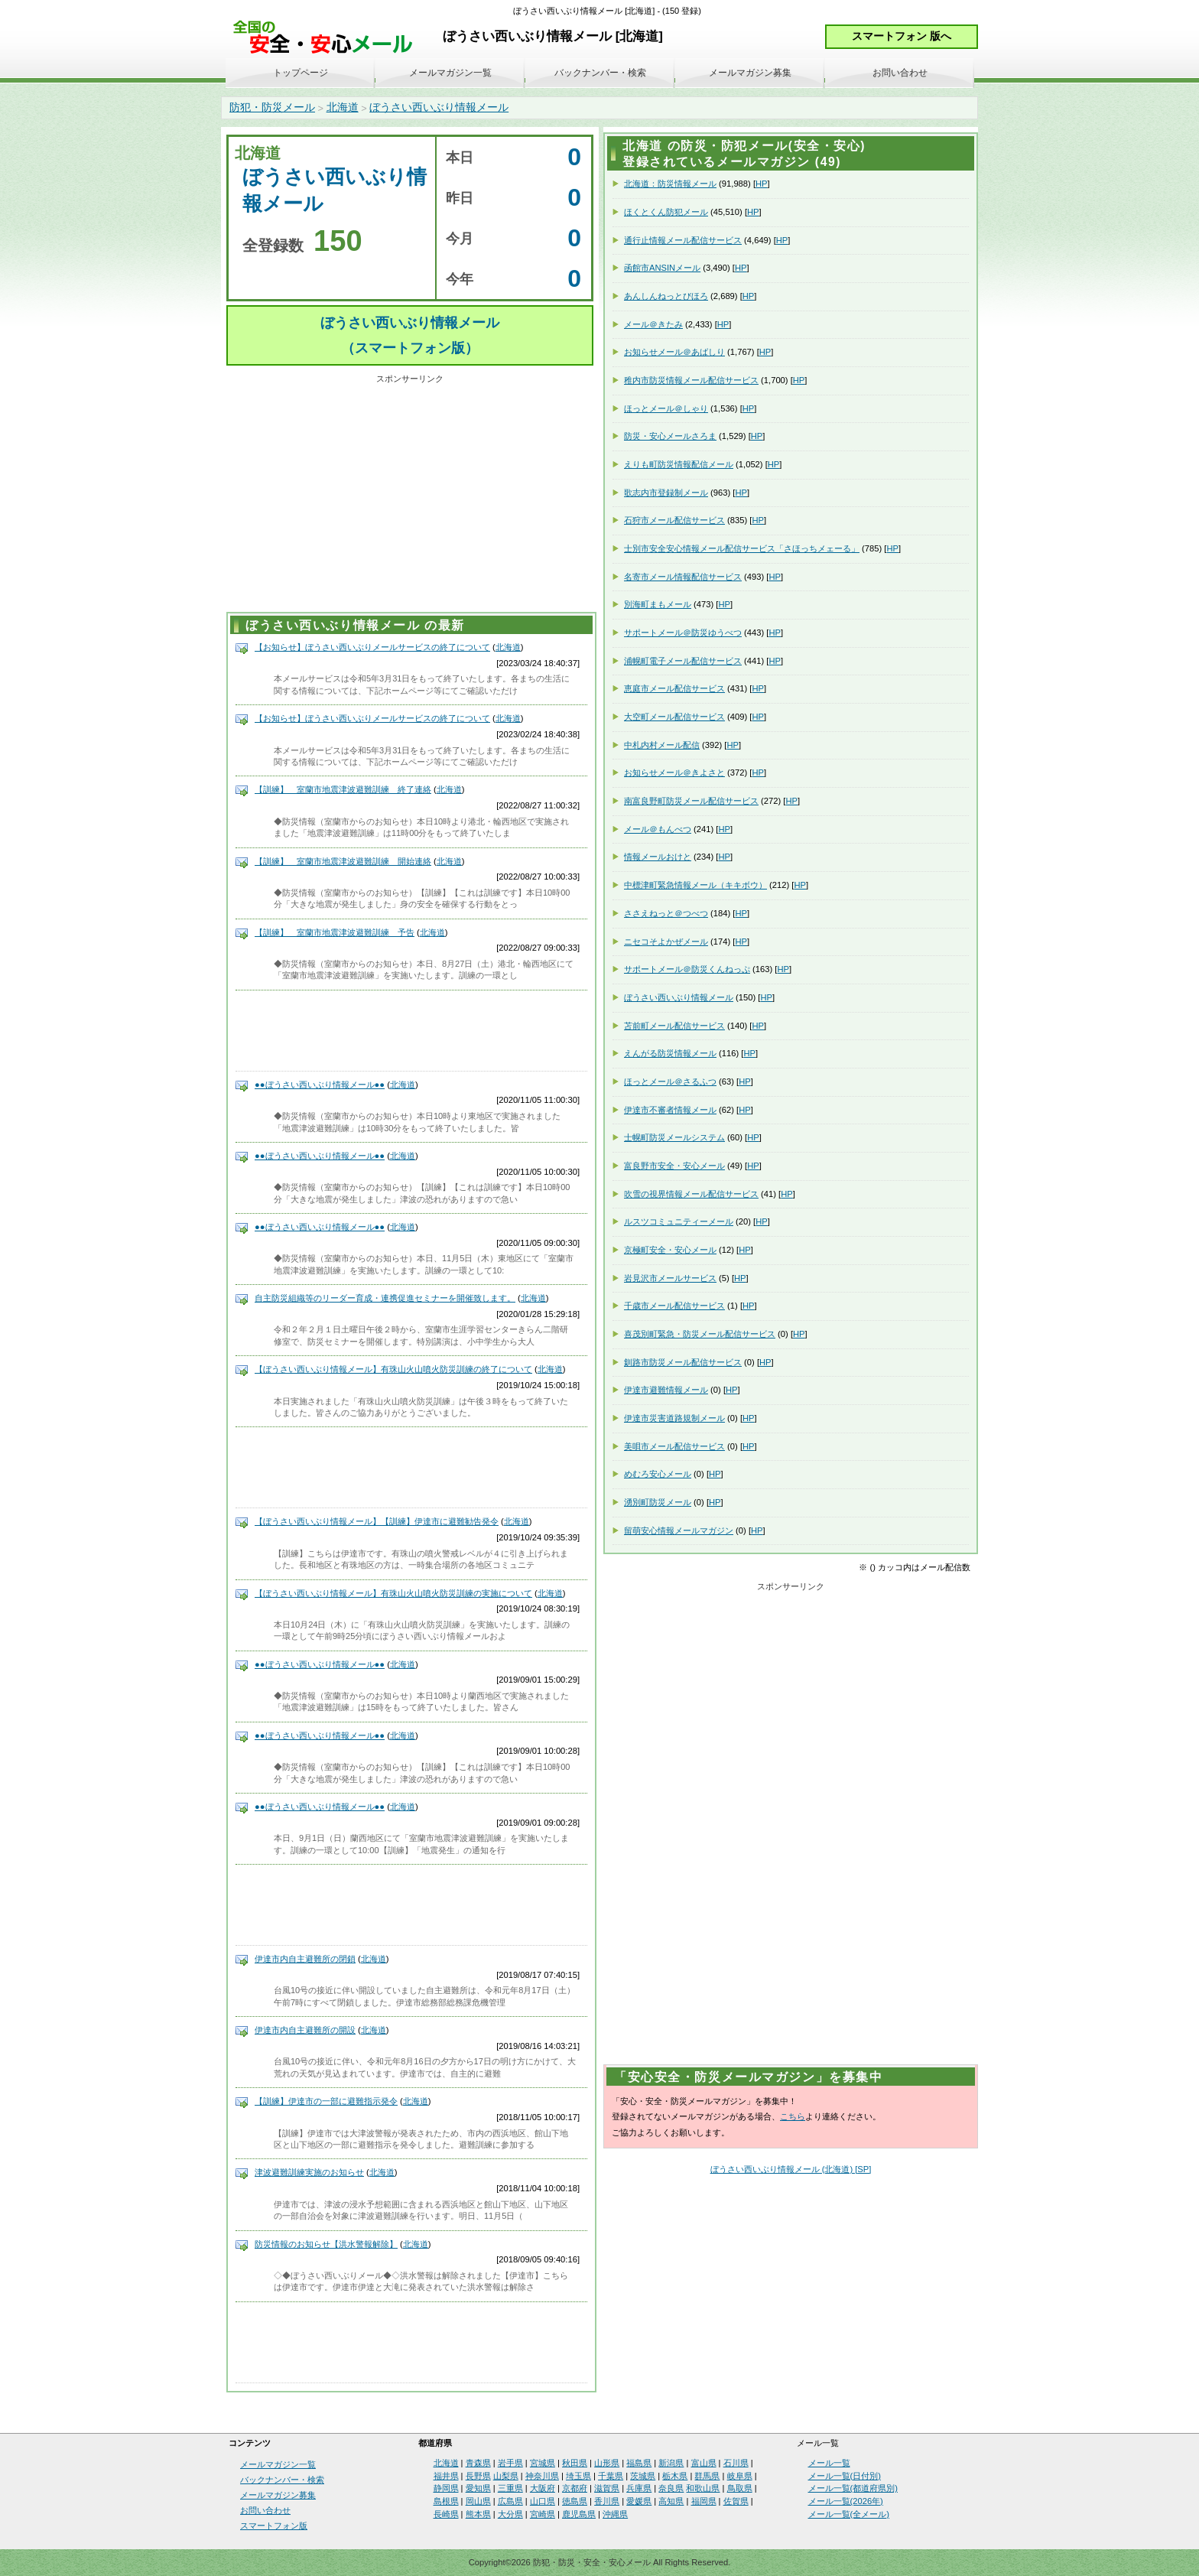 Image resolution: width=1199 pixels, height=2576 pixels. I want to click on 三重県, so click(510, 2488).